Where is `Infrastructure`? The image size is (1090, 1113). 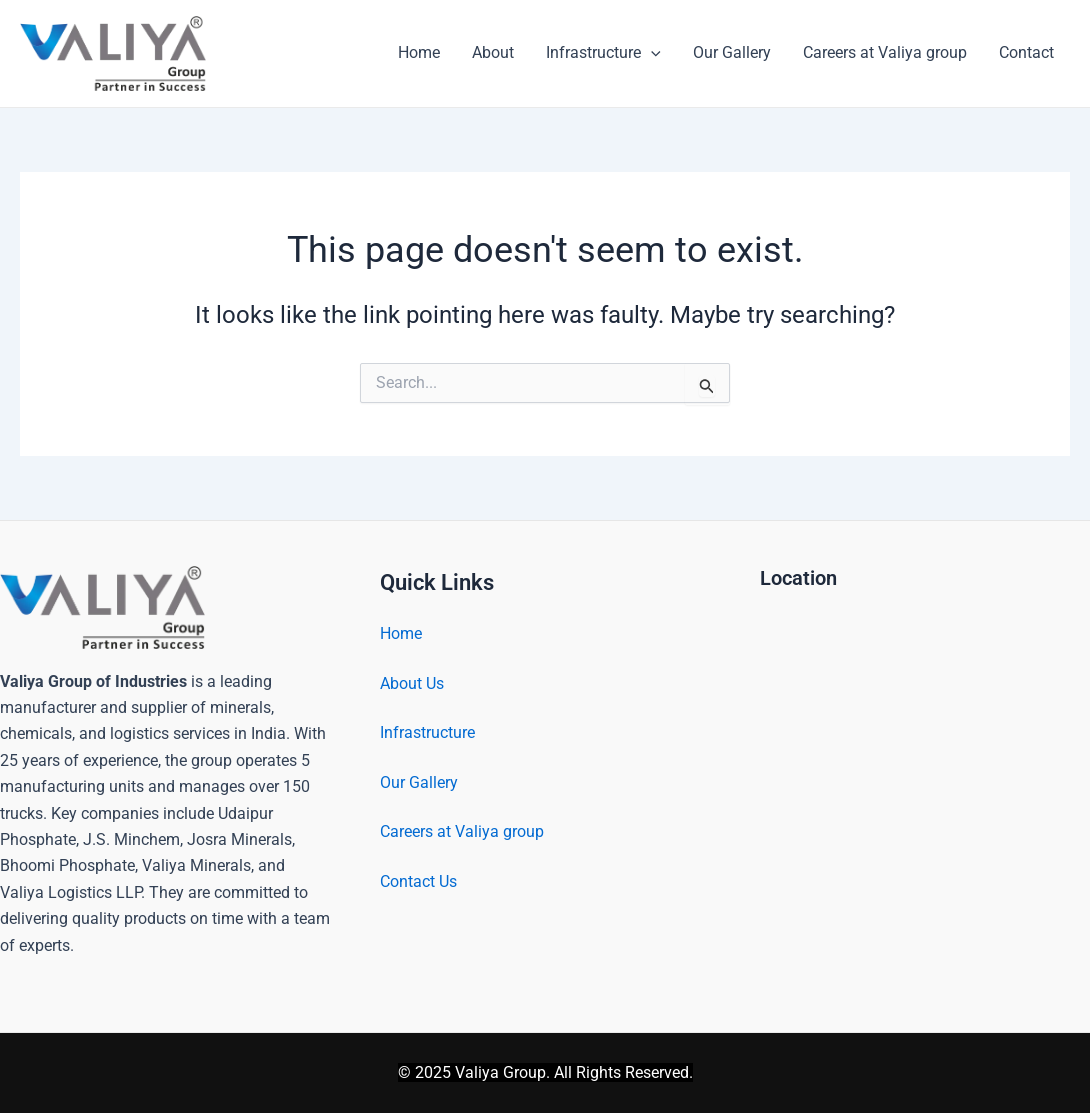
Infrastructure is located at coordinates (603, 53).